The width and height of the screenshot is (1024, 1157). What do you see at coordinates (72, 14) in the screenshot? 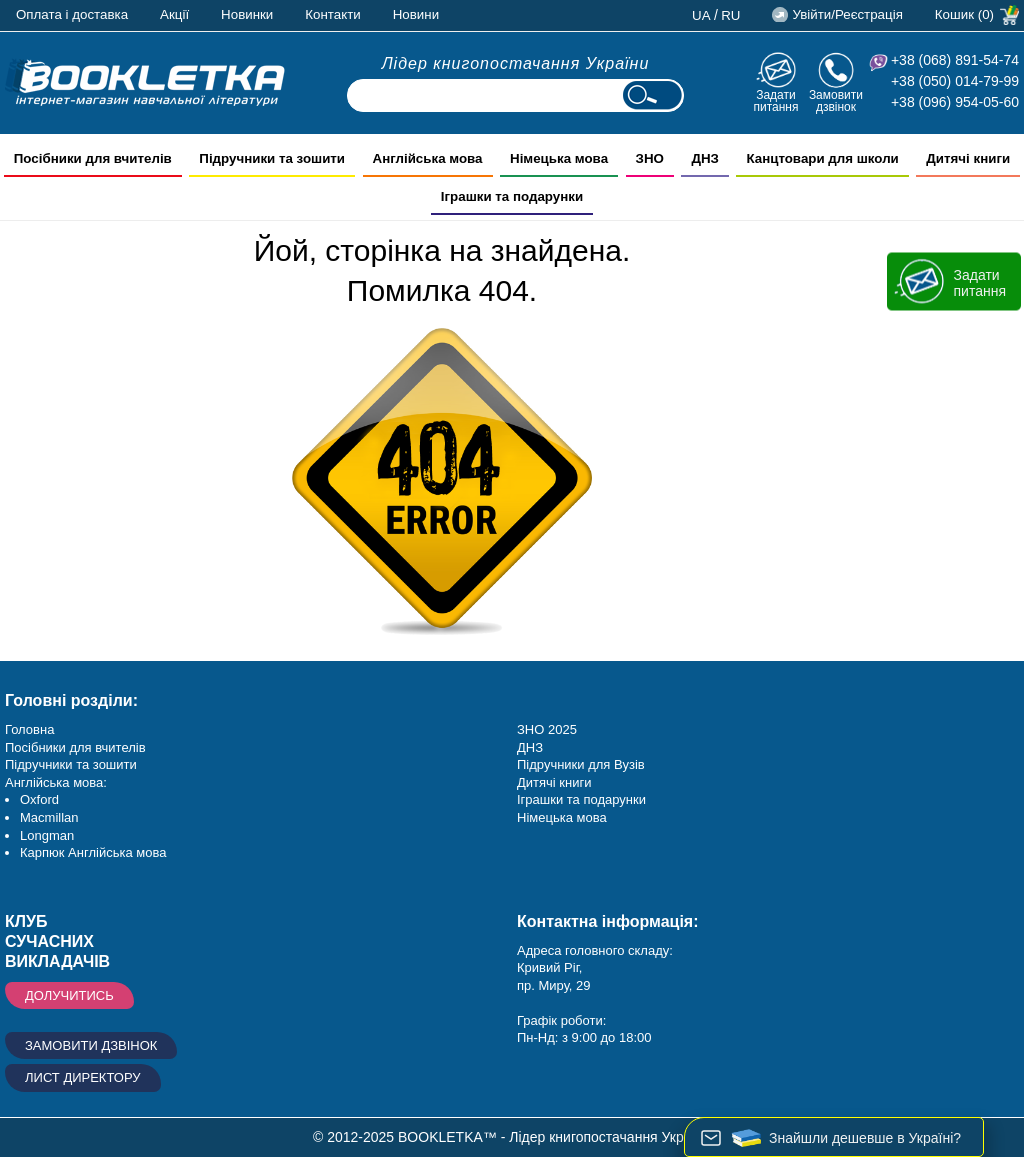
I see `Оплата і доставка` at bounding box center [72, 14].